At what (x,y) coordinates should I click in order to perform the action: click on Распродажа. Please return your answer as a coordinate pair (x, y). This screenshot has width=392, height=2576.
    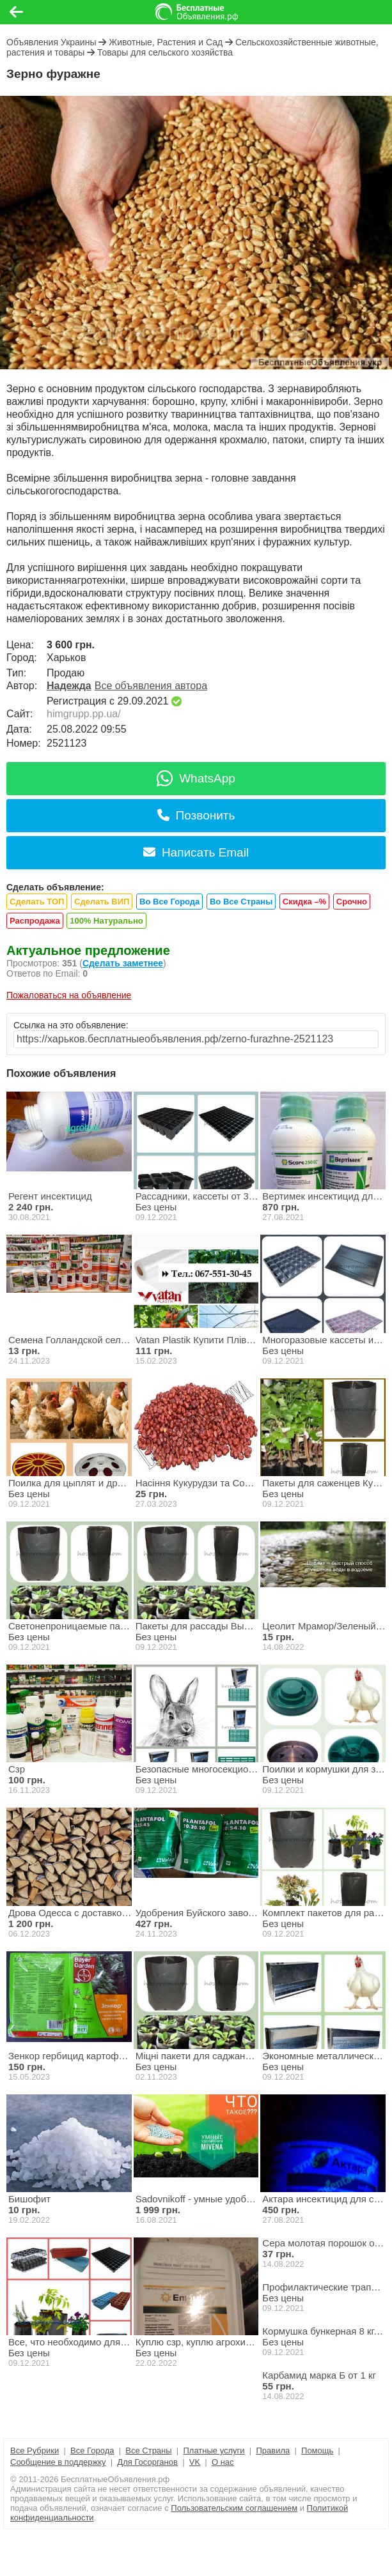
    Looking at the image, I should click on (35, 921).